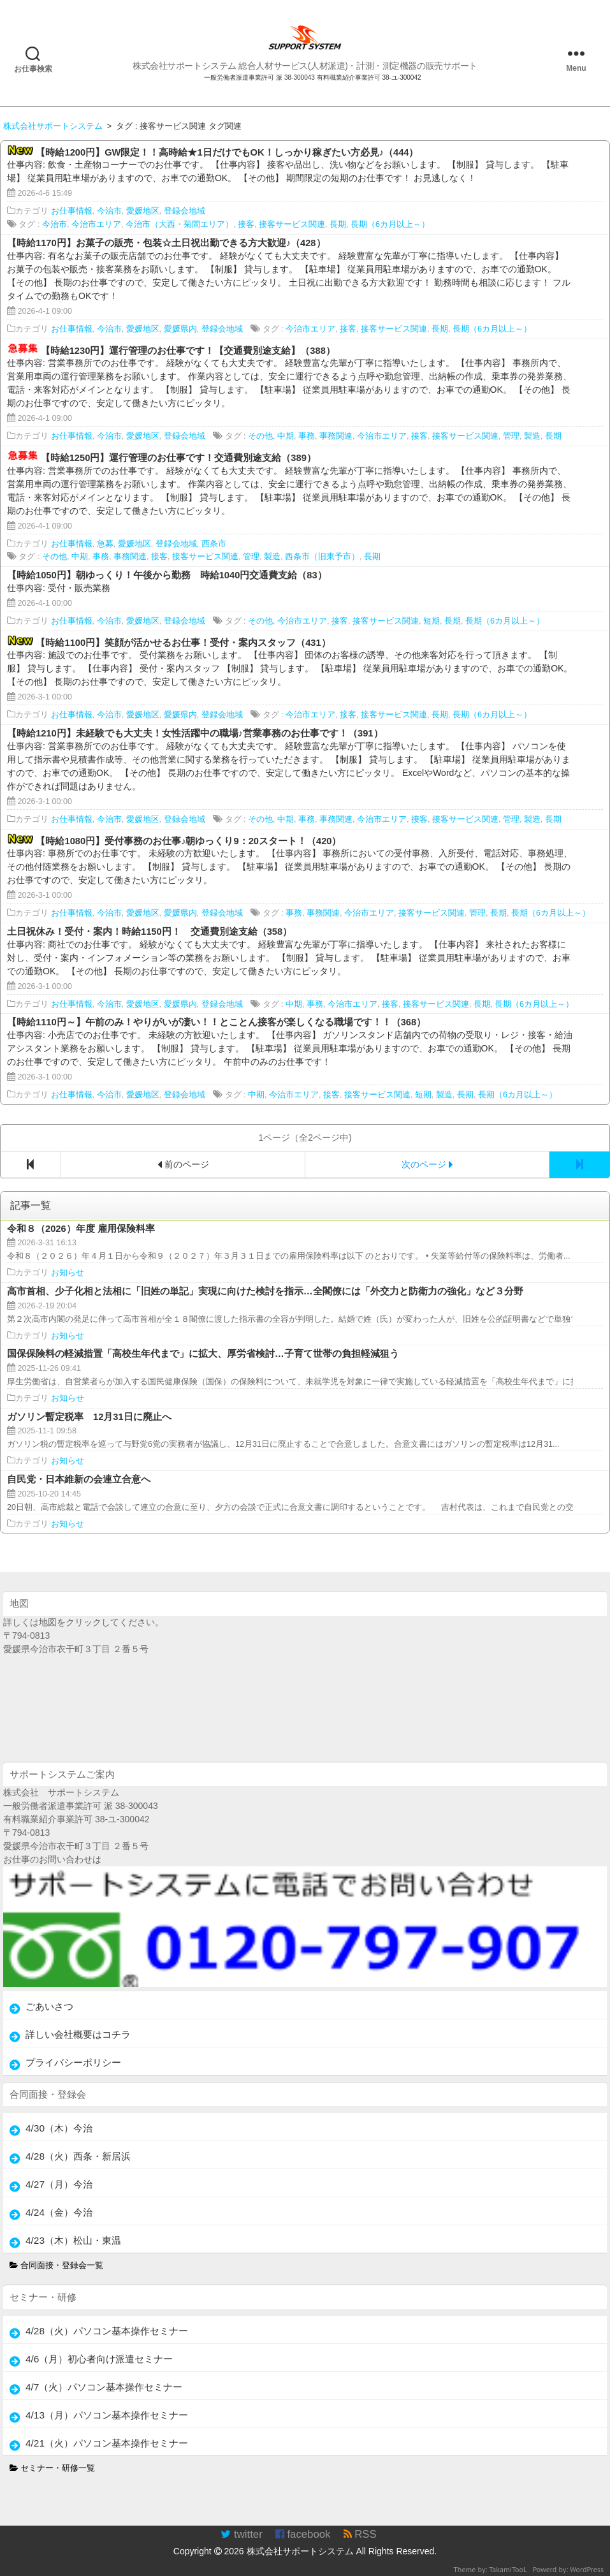  I want to click on 合同面接・登録会一覧, so click(57, 2265).